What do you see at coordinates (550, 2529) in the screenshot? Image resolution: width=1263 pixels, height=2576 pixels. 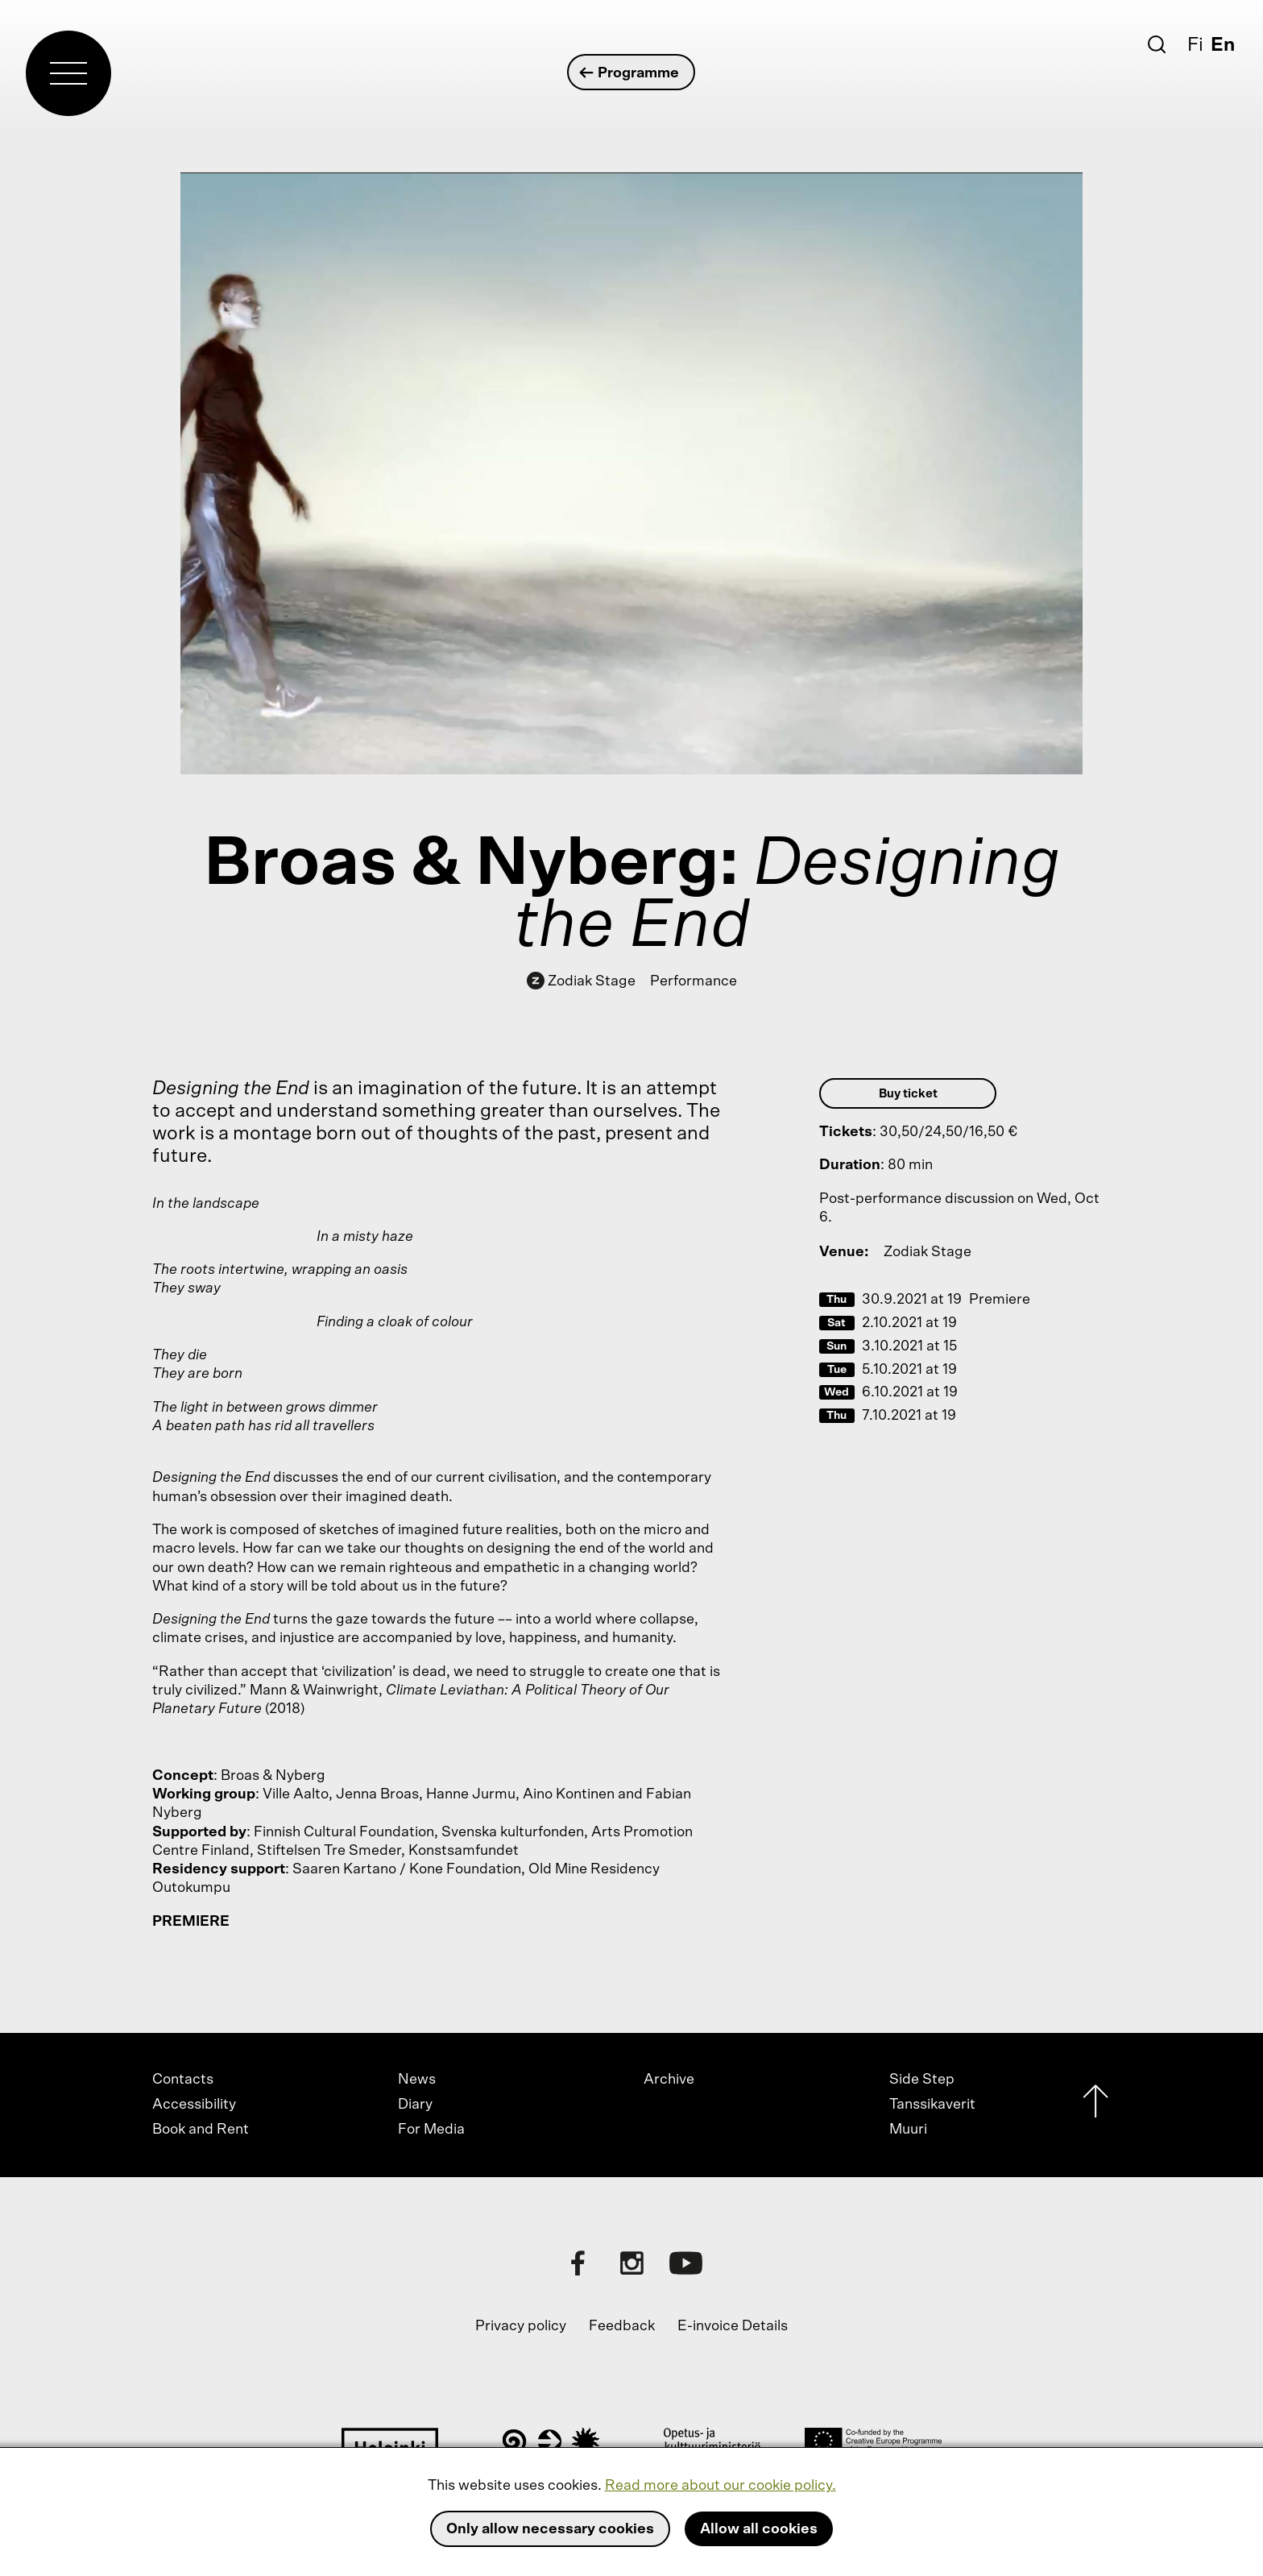 I see `Only allow necessary cookies` at bounding box center [550, 2529].